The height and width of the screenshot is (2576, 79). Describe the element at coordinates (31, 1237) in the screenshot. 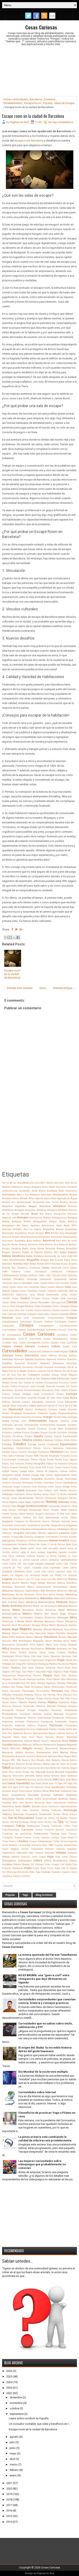

I see `Asombroso` at that location.